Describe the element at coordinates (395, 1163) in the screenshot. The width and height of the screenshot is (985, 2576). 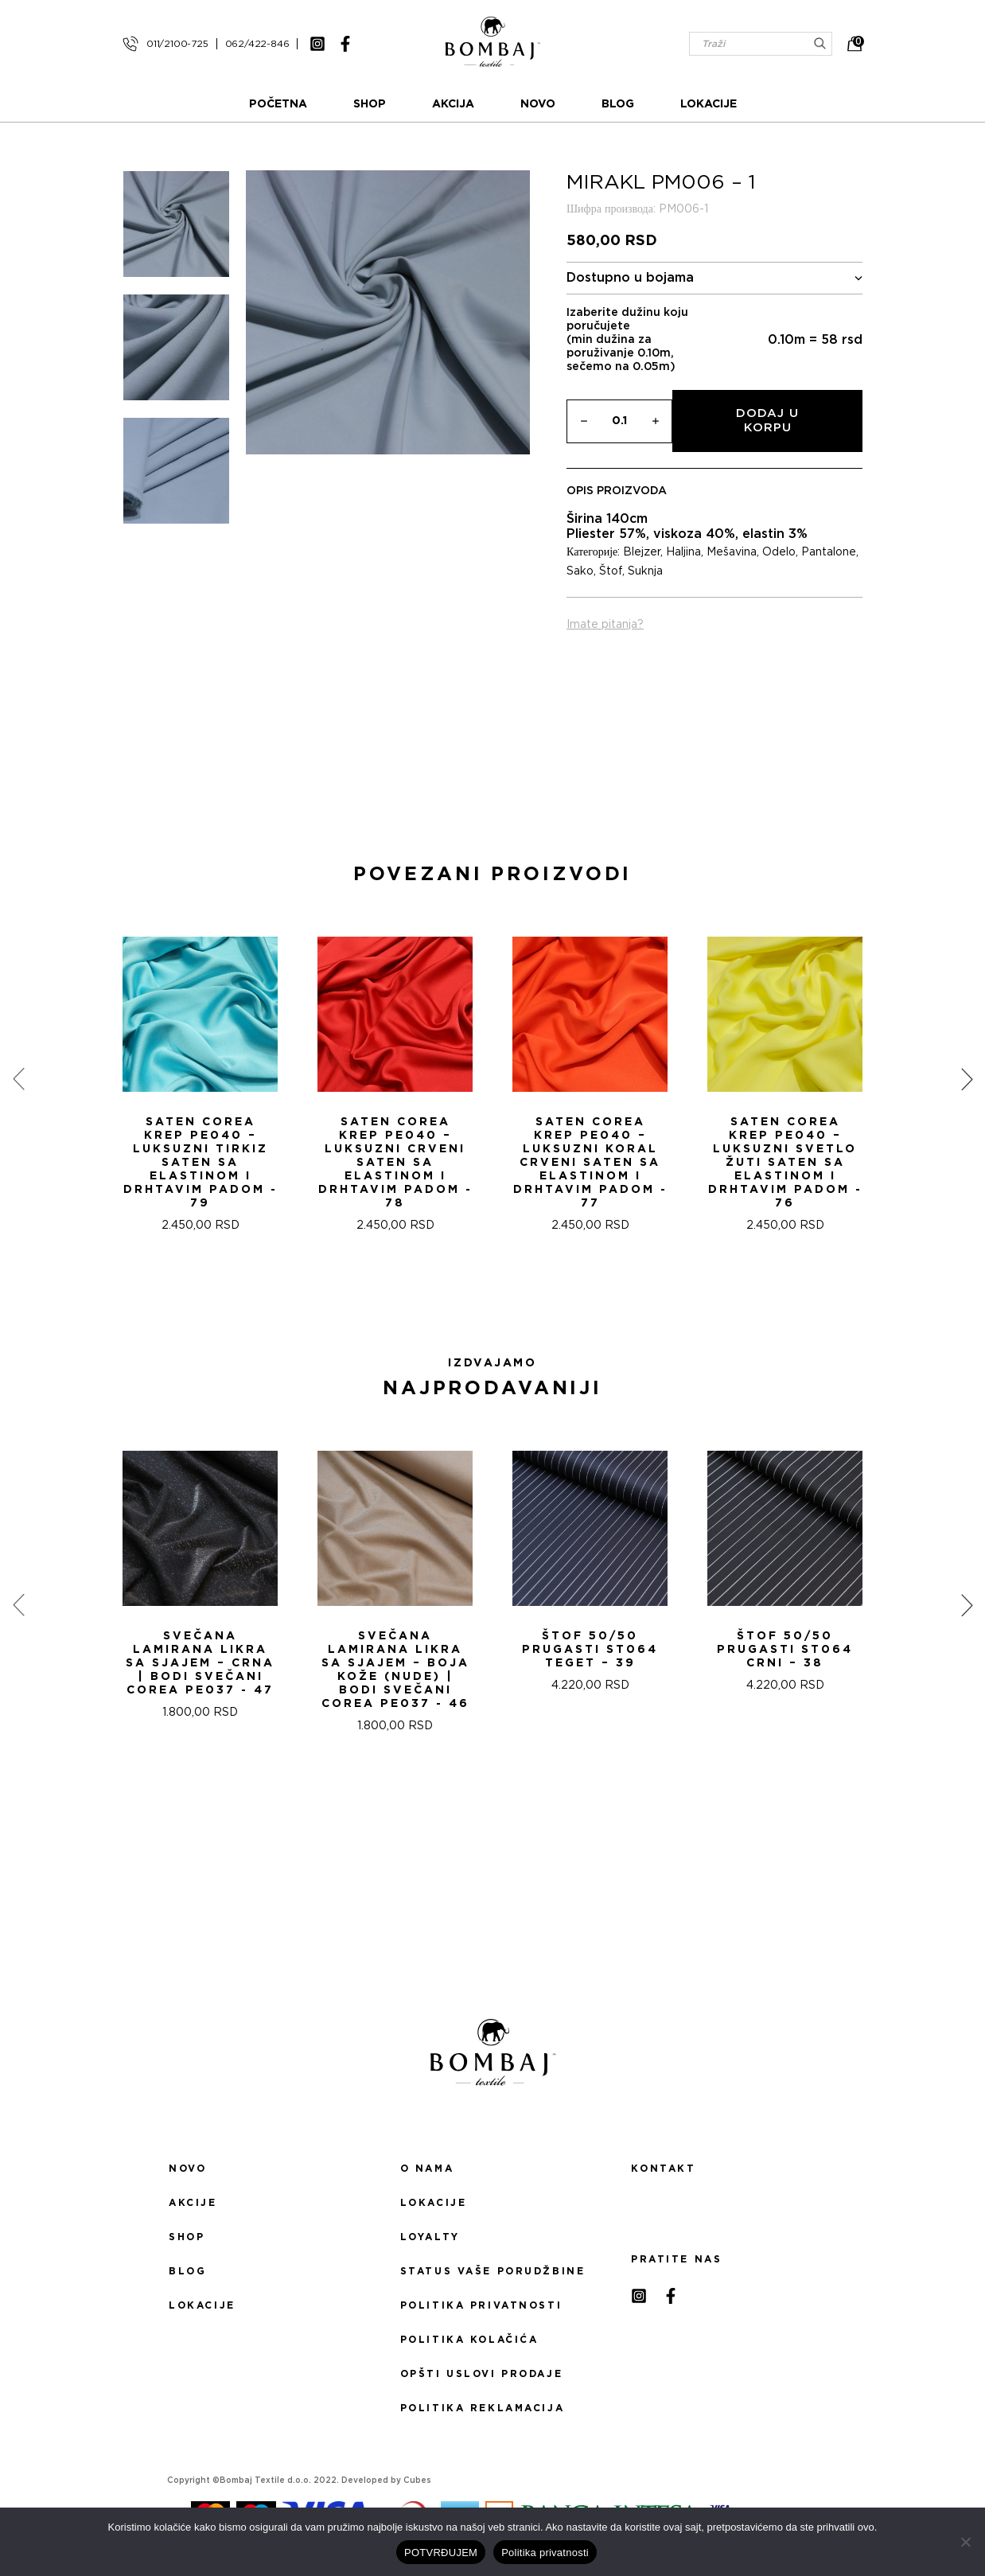
I see `Saten Corea Krep PE040 – Luksuzni Crveni saten sa Elastinom i drhtavim padom - 78` at that location.